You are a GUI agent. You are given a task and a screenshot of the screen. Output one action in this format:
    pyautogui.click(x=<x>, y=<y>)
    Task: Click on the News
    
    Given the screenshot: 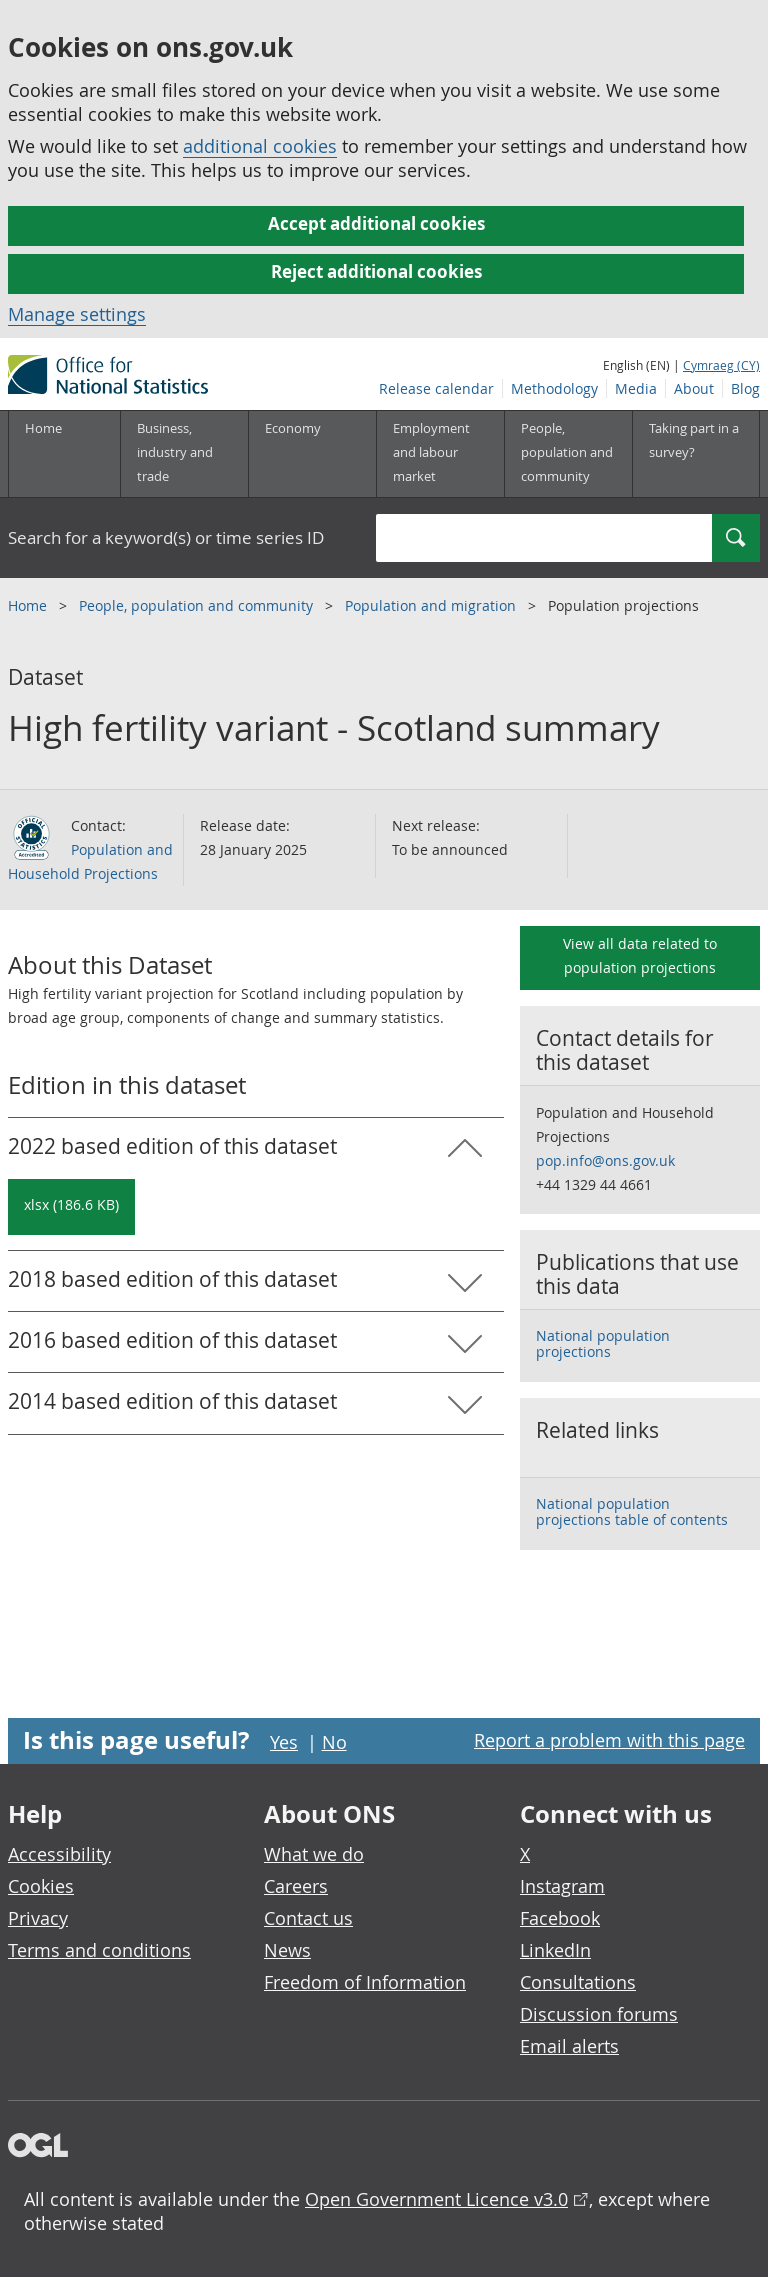 What is the action you would take?
    pyautogui.click(x=287, y=1950)
    